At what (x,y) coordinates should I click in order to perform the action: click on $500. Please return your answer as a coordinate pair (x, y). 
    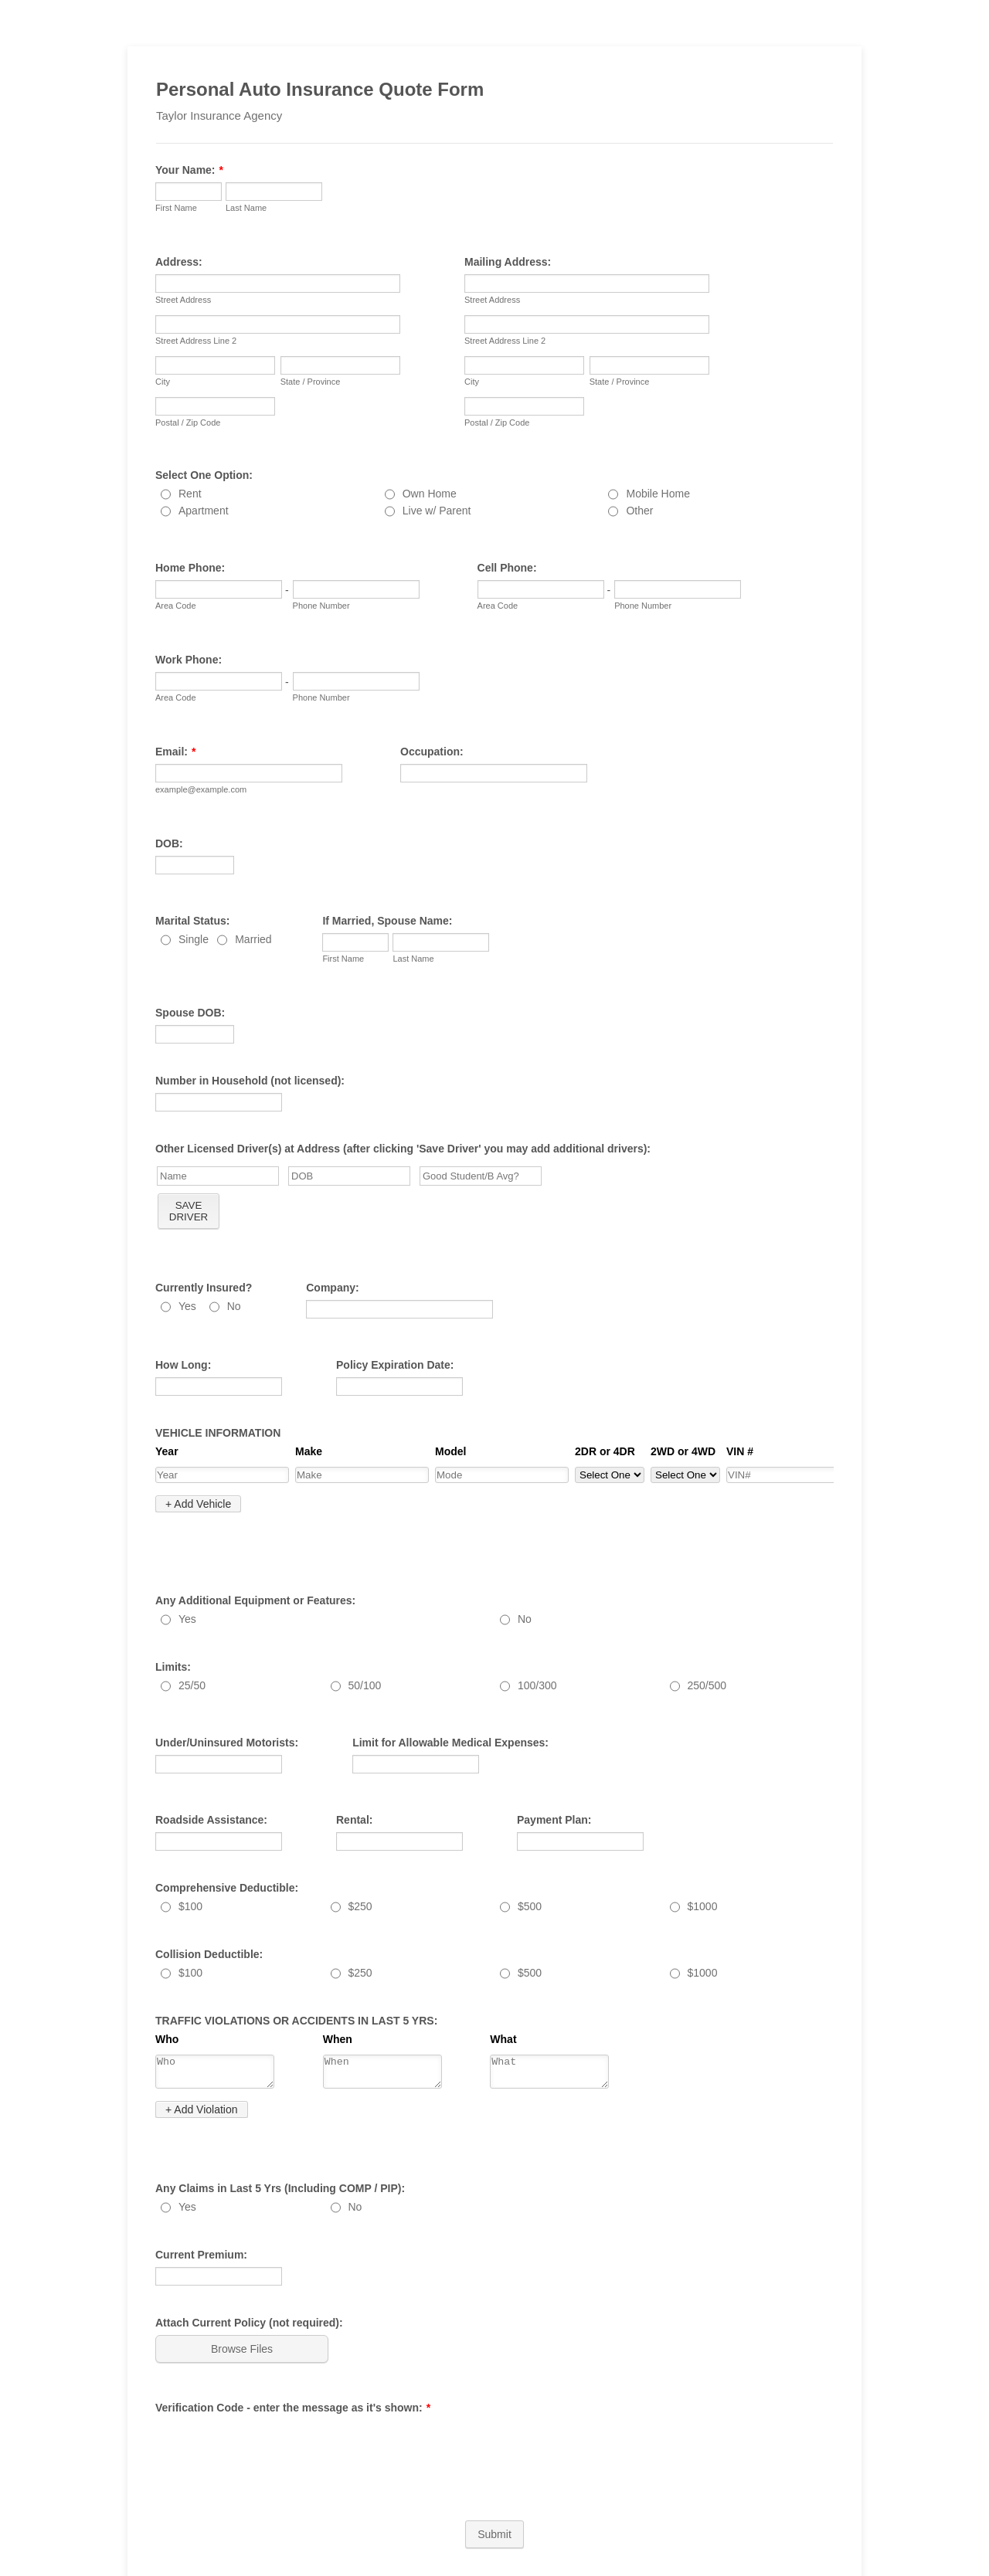
    Looking at the image, I should click on (530, 1873).